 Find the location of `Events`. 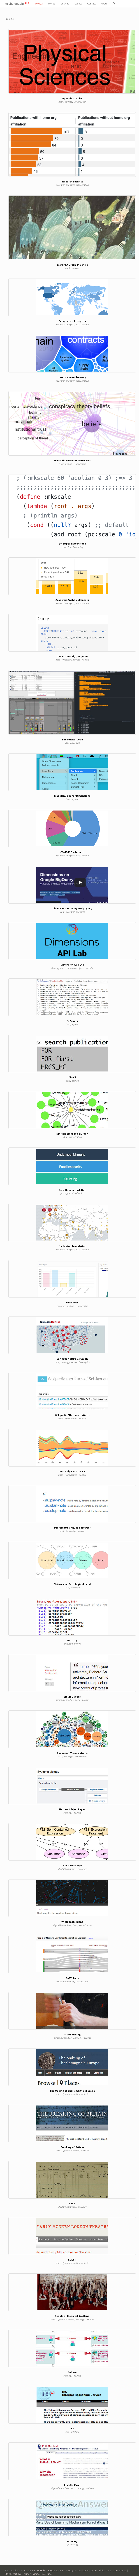

Events is located at coordinates (78, 3).